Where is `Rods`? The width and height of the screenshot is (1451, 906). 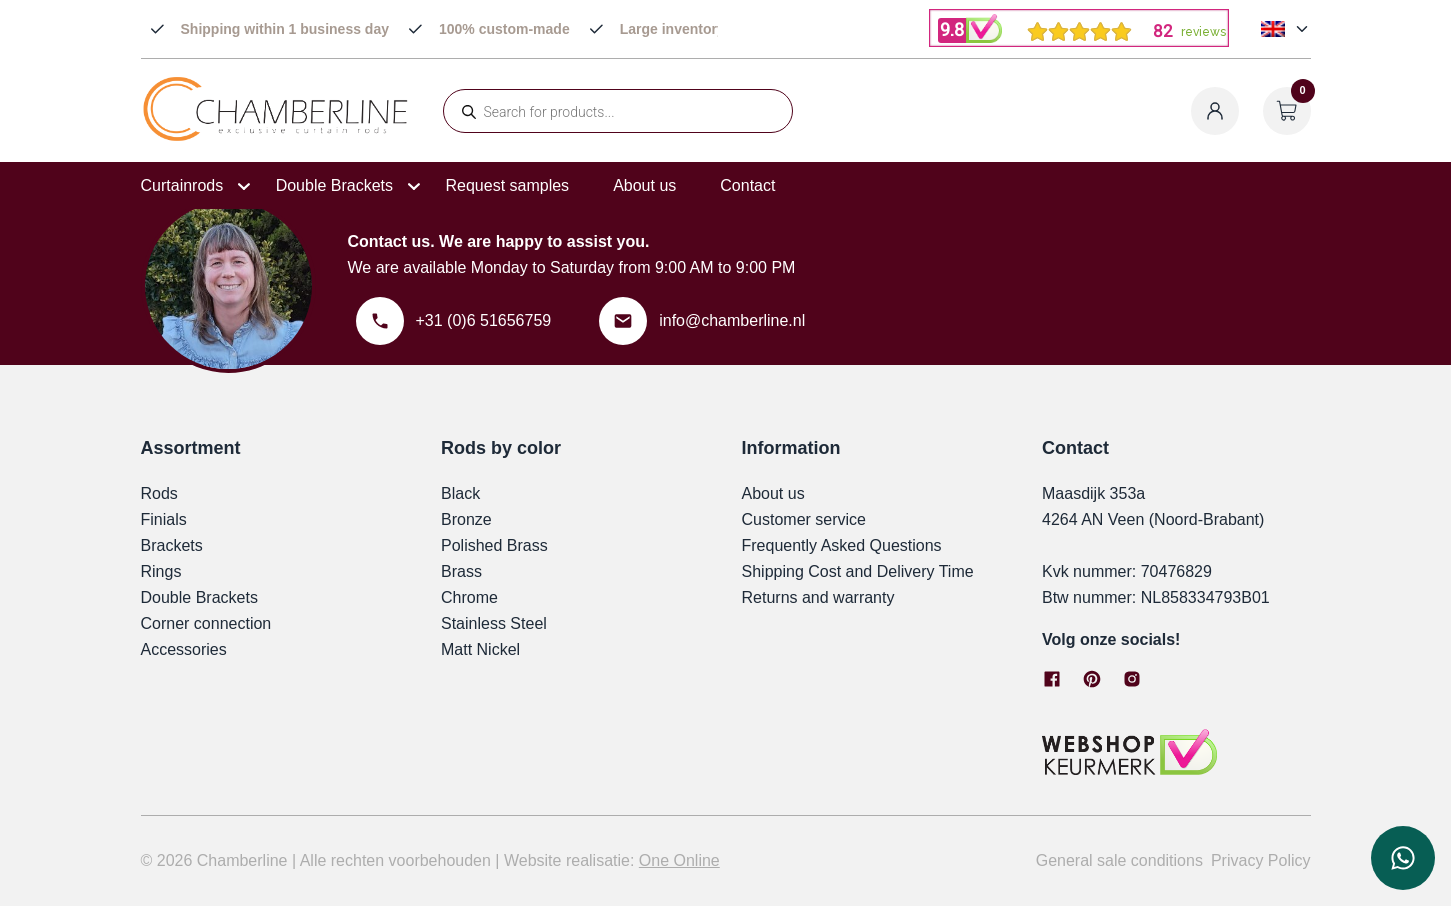 Rods is located at coordinates (159, 493).